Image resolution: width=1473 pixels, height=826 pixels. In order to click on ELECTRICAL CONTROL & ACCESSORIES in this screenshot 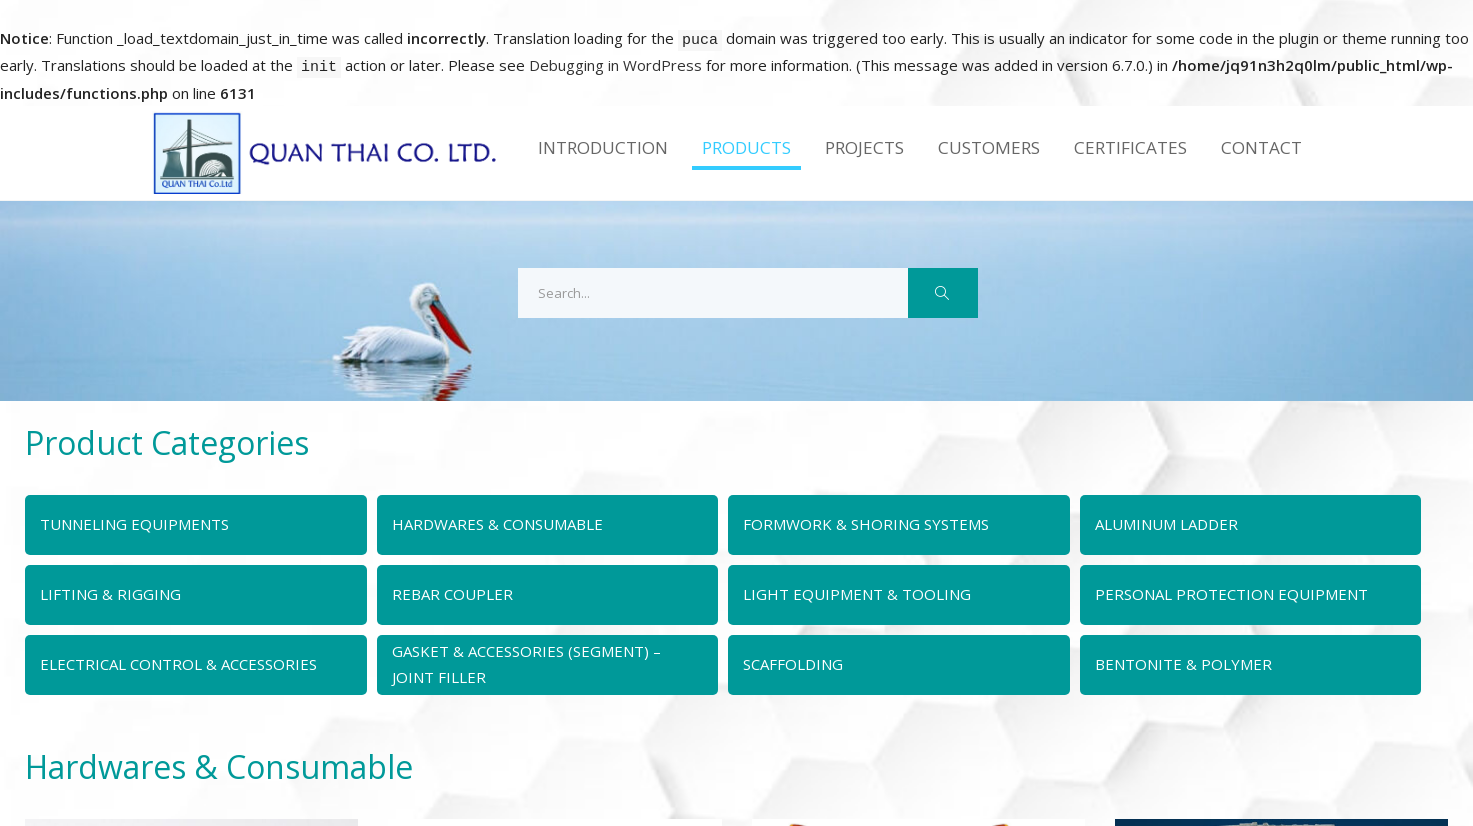, I will do `click(178, 664)`.